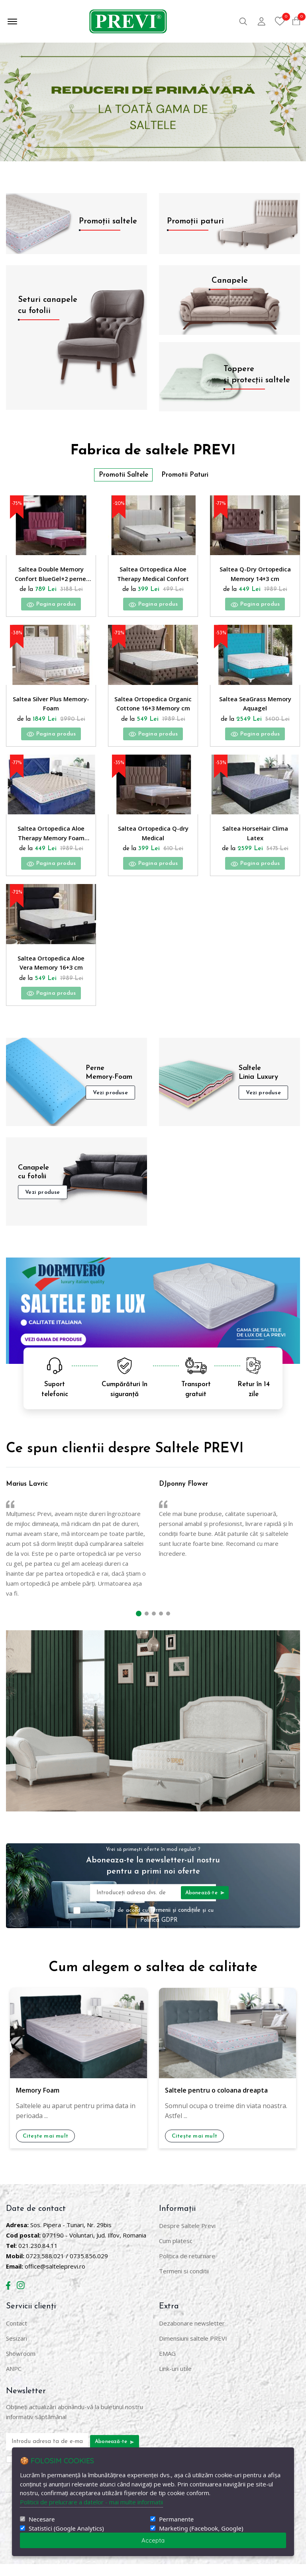 The image size is (306, 2576). Describe the element at coordinates (66, 2528) in the screenshot. I see `Statistici (Google Analytics)` at that location.